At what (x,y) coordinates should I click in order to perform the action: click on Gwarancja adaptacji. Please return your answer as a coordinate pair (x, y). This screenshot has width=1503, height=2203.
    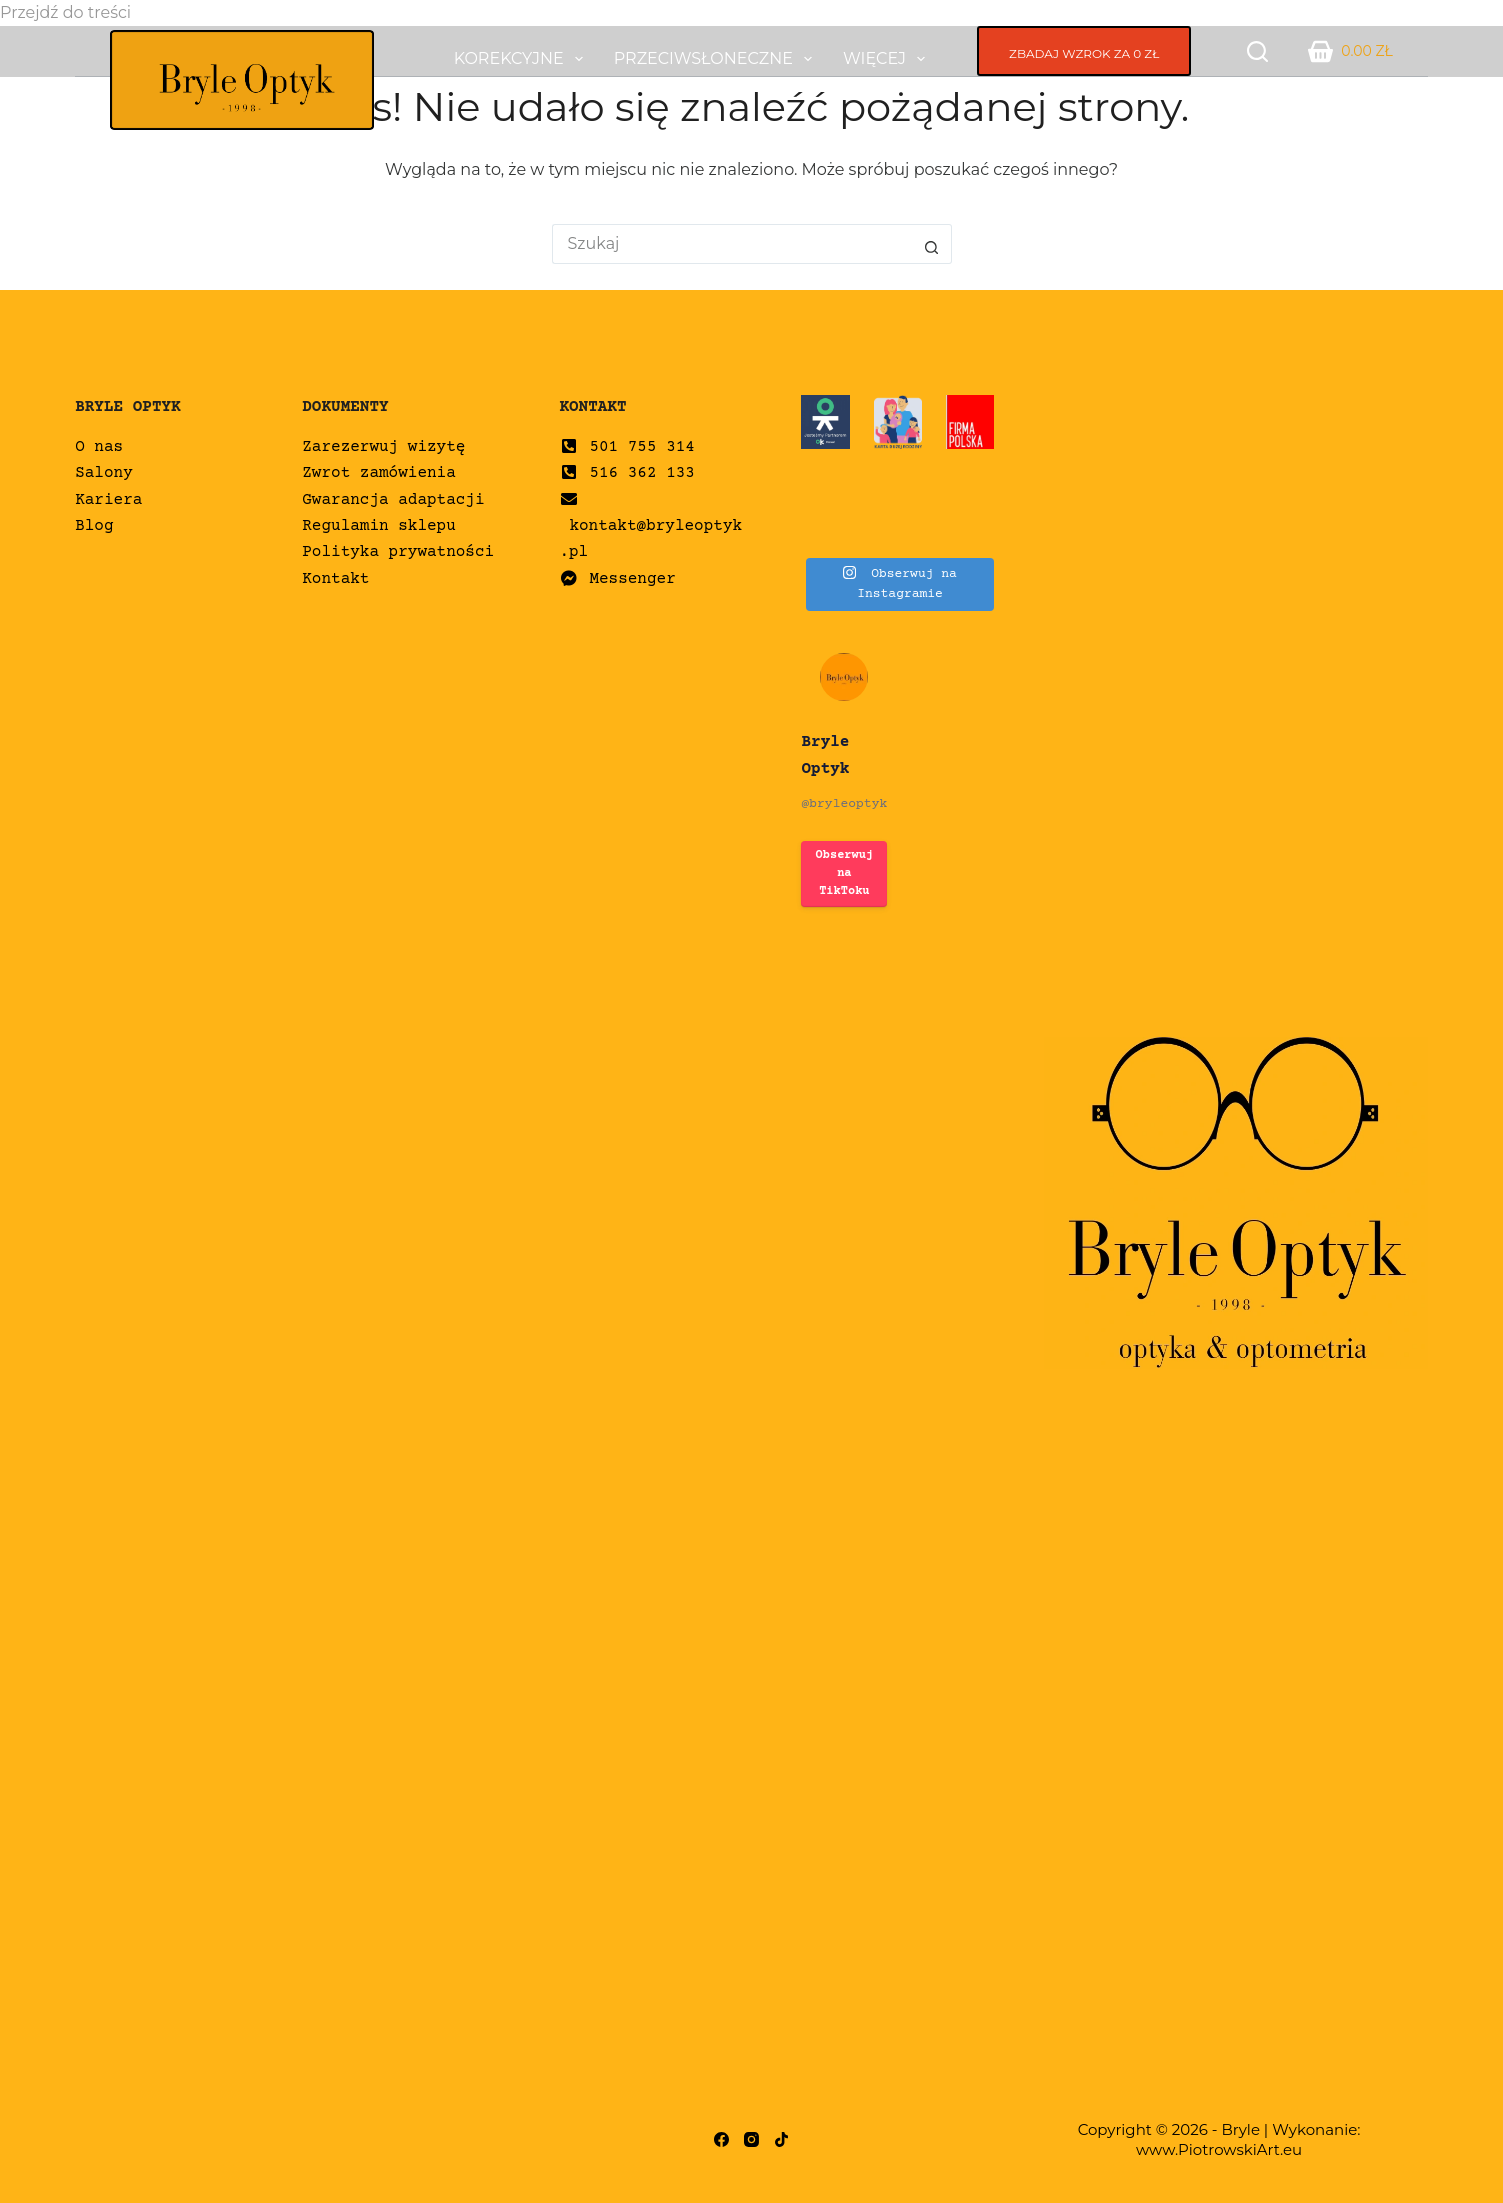
    Looking at the image, I should click on (393, 500).